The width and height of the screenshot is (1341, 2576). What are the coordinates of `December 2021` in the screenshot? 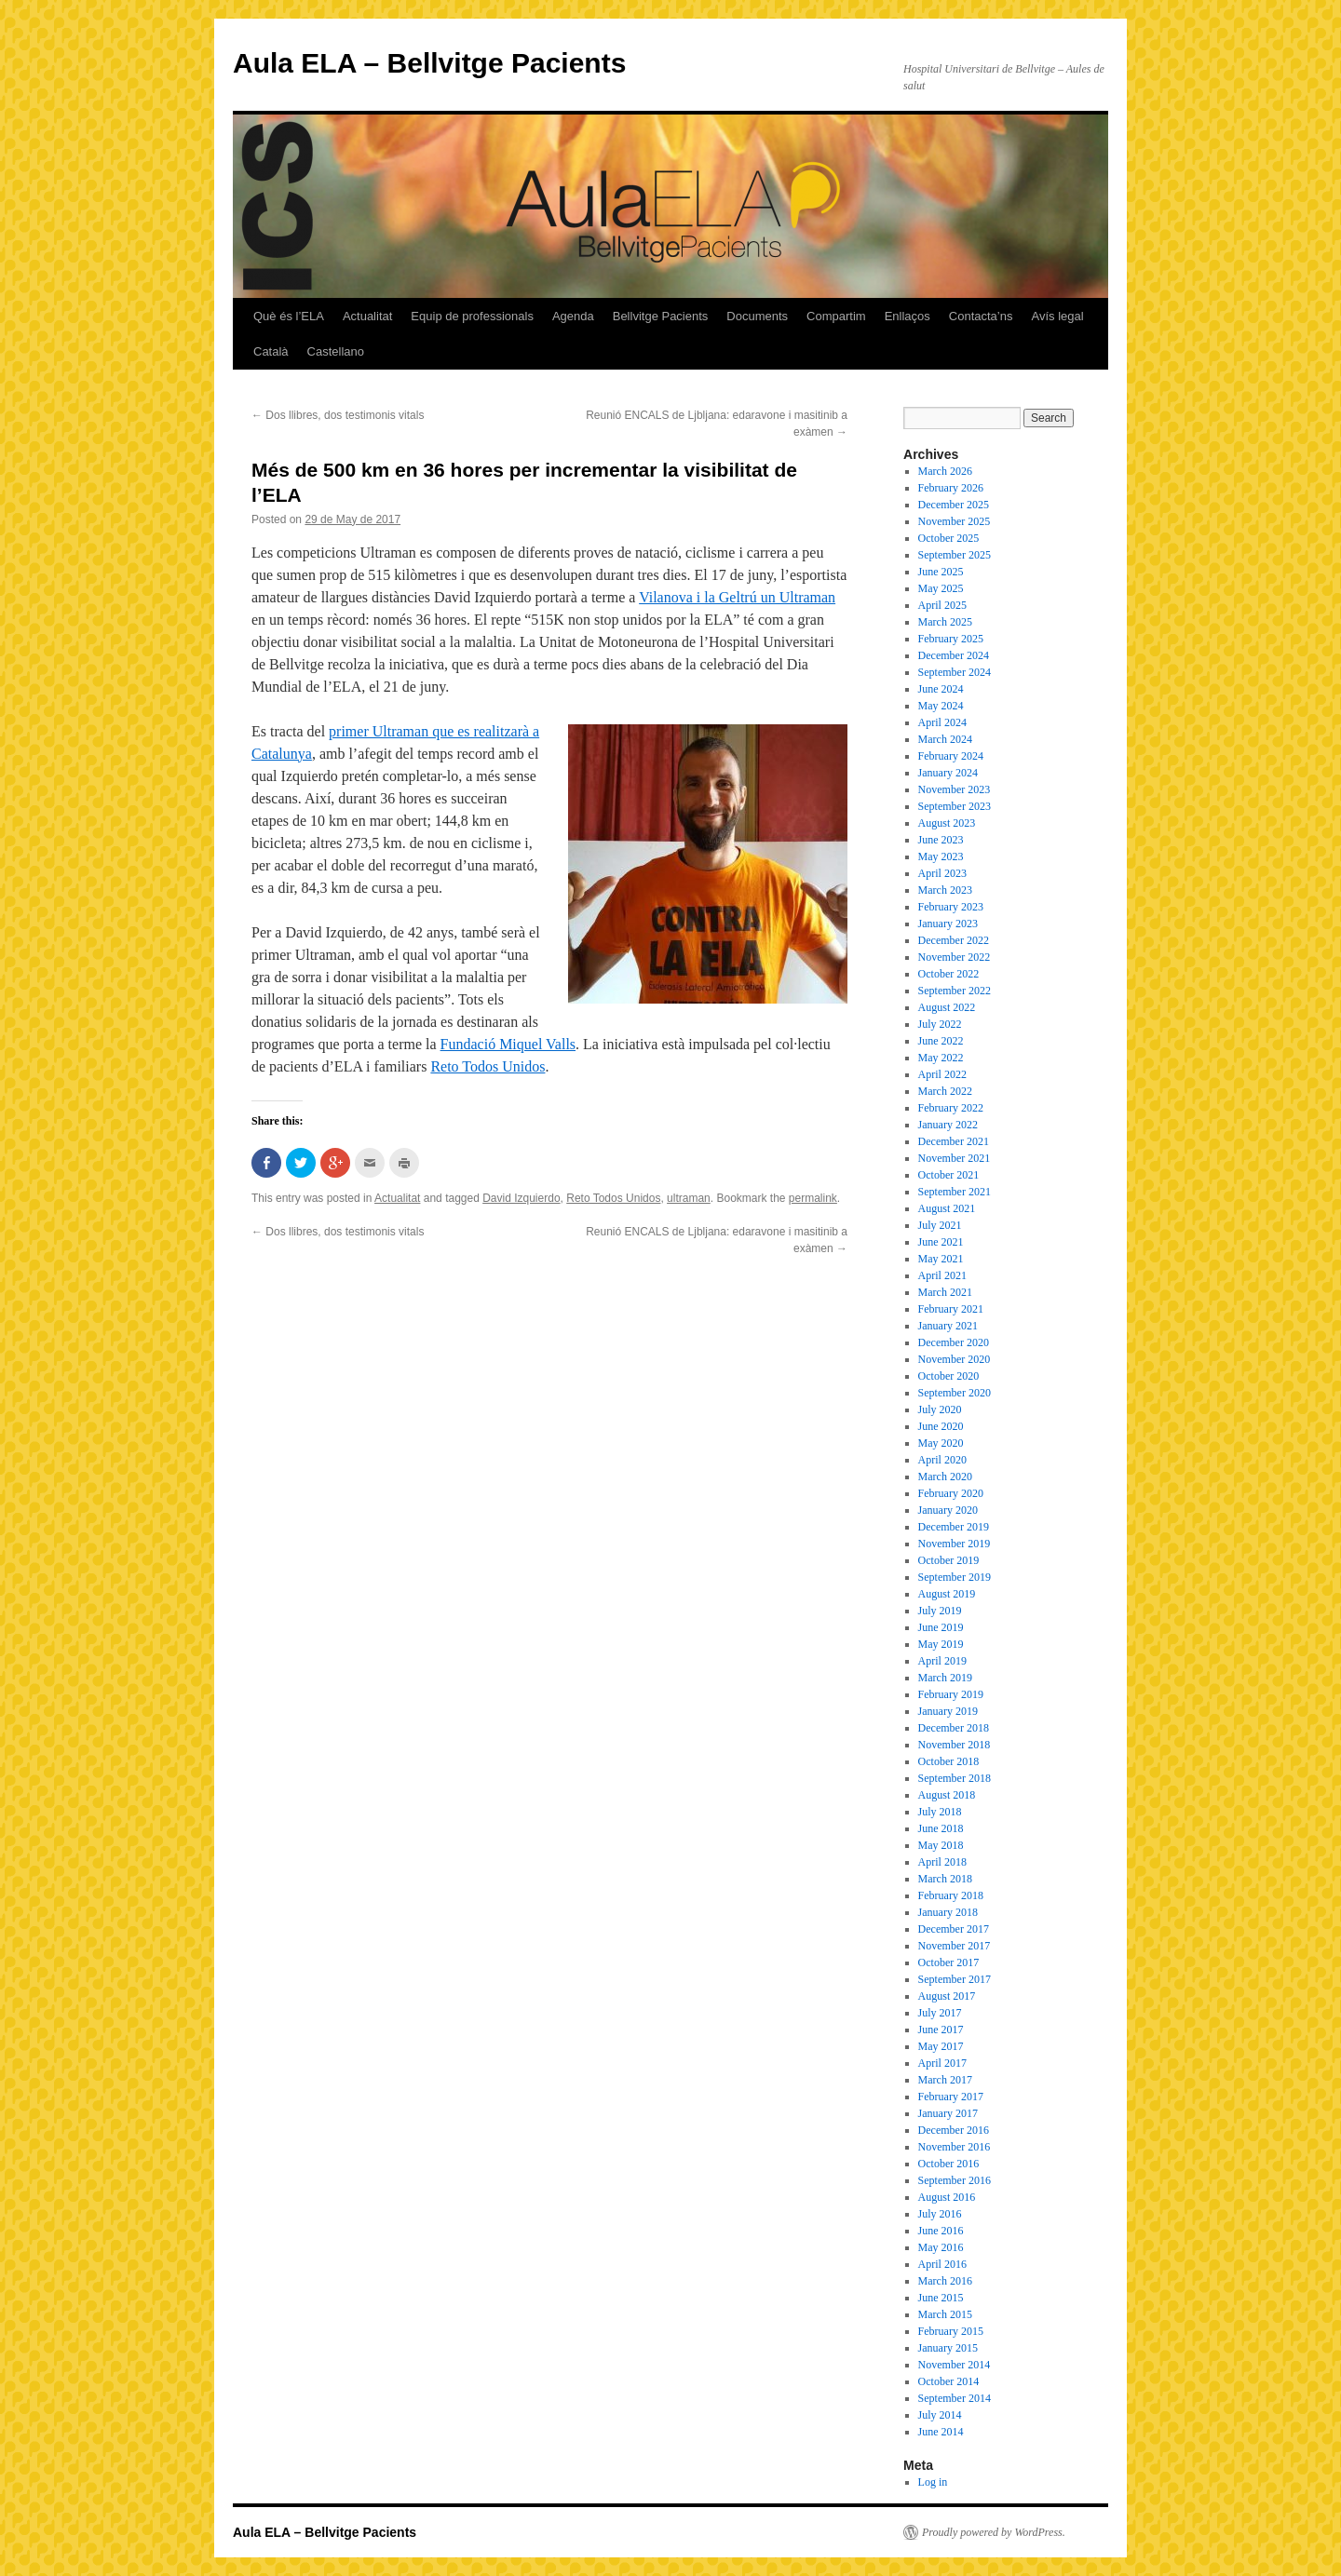 It's located at (953, 1141).